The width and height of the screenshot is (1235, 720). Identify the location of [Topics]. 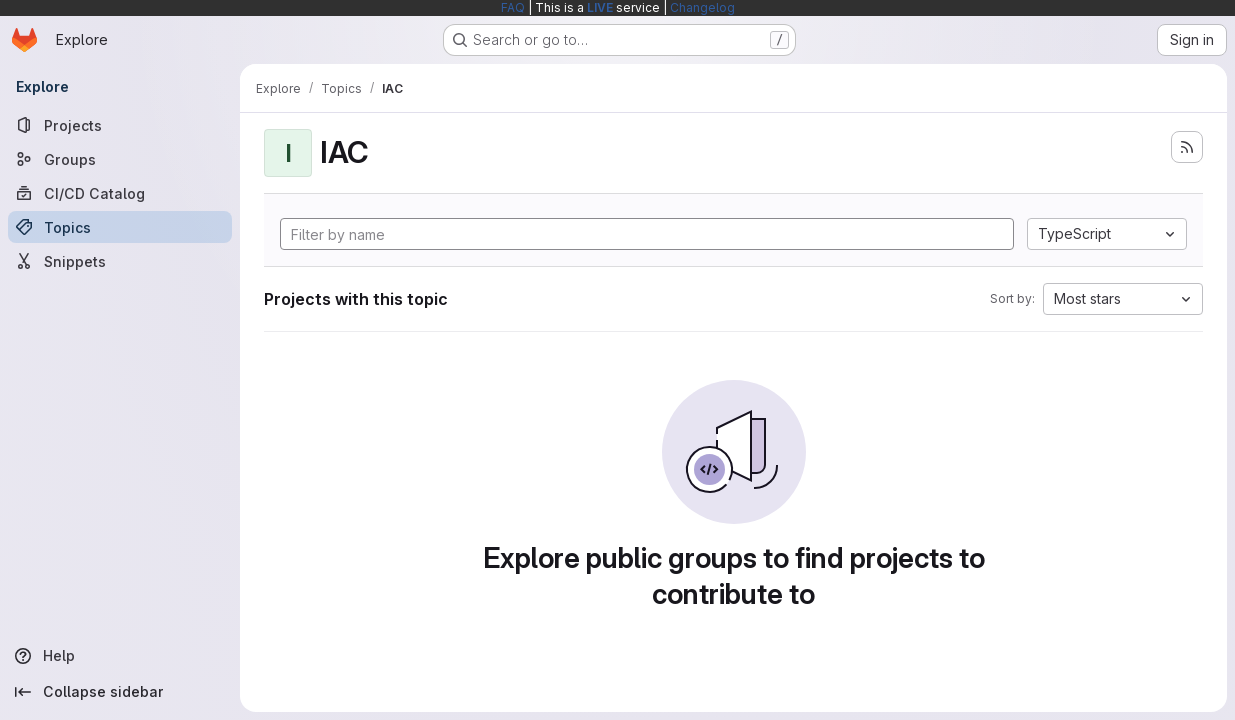
(120, 227).